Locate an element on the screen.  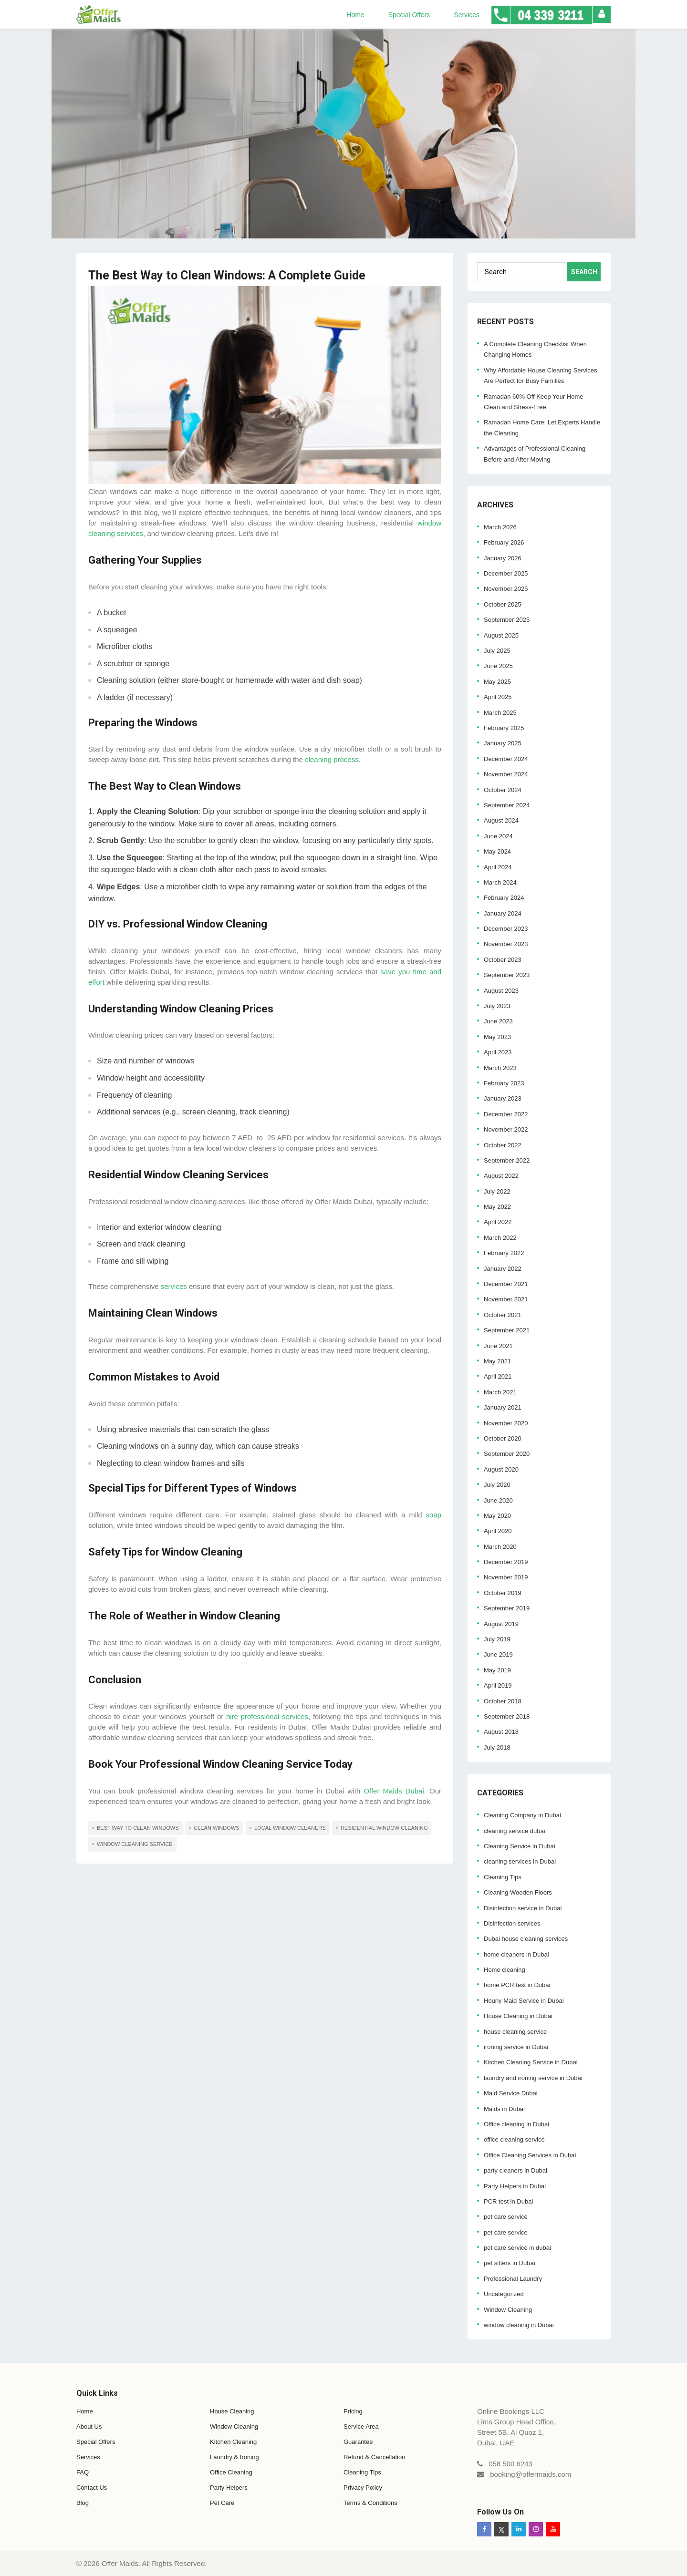
November 2019 is located at coordinates (506, 1577).